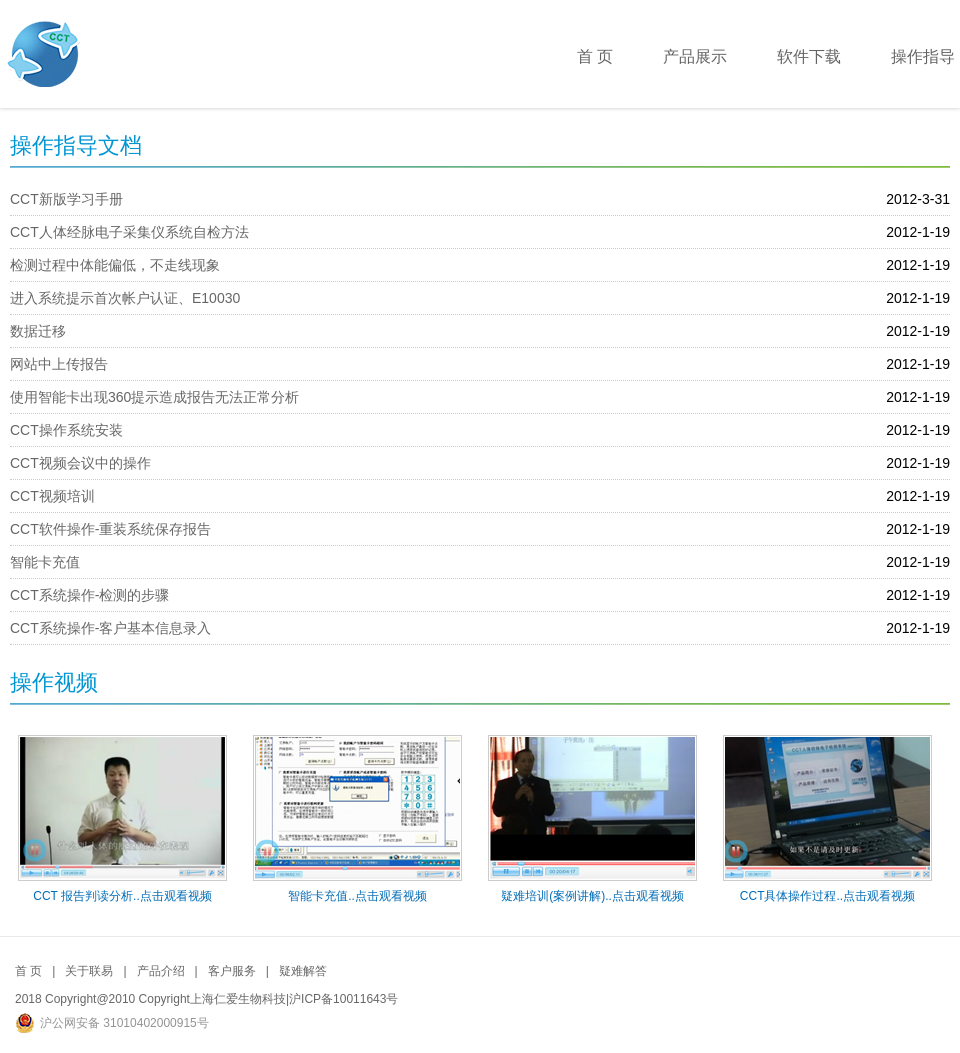 This screenshot has height=1053, width=960. I want to click on CCT视频会议中的操作, so click(80, 463).